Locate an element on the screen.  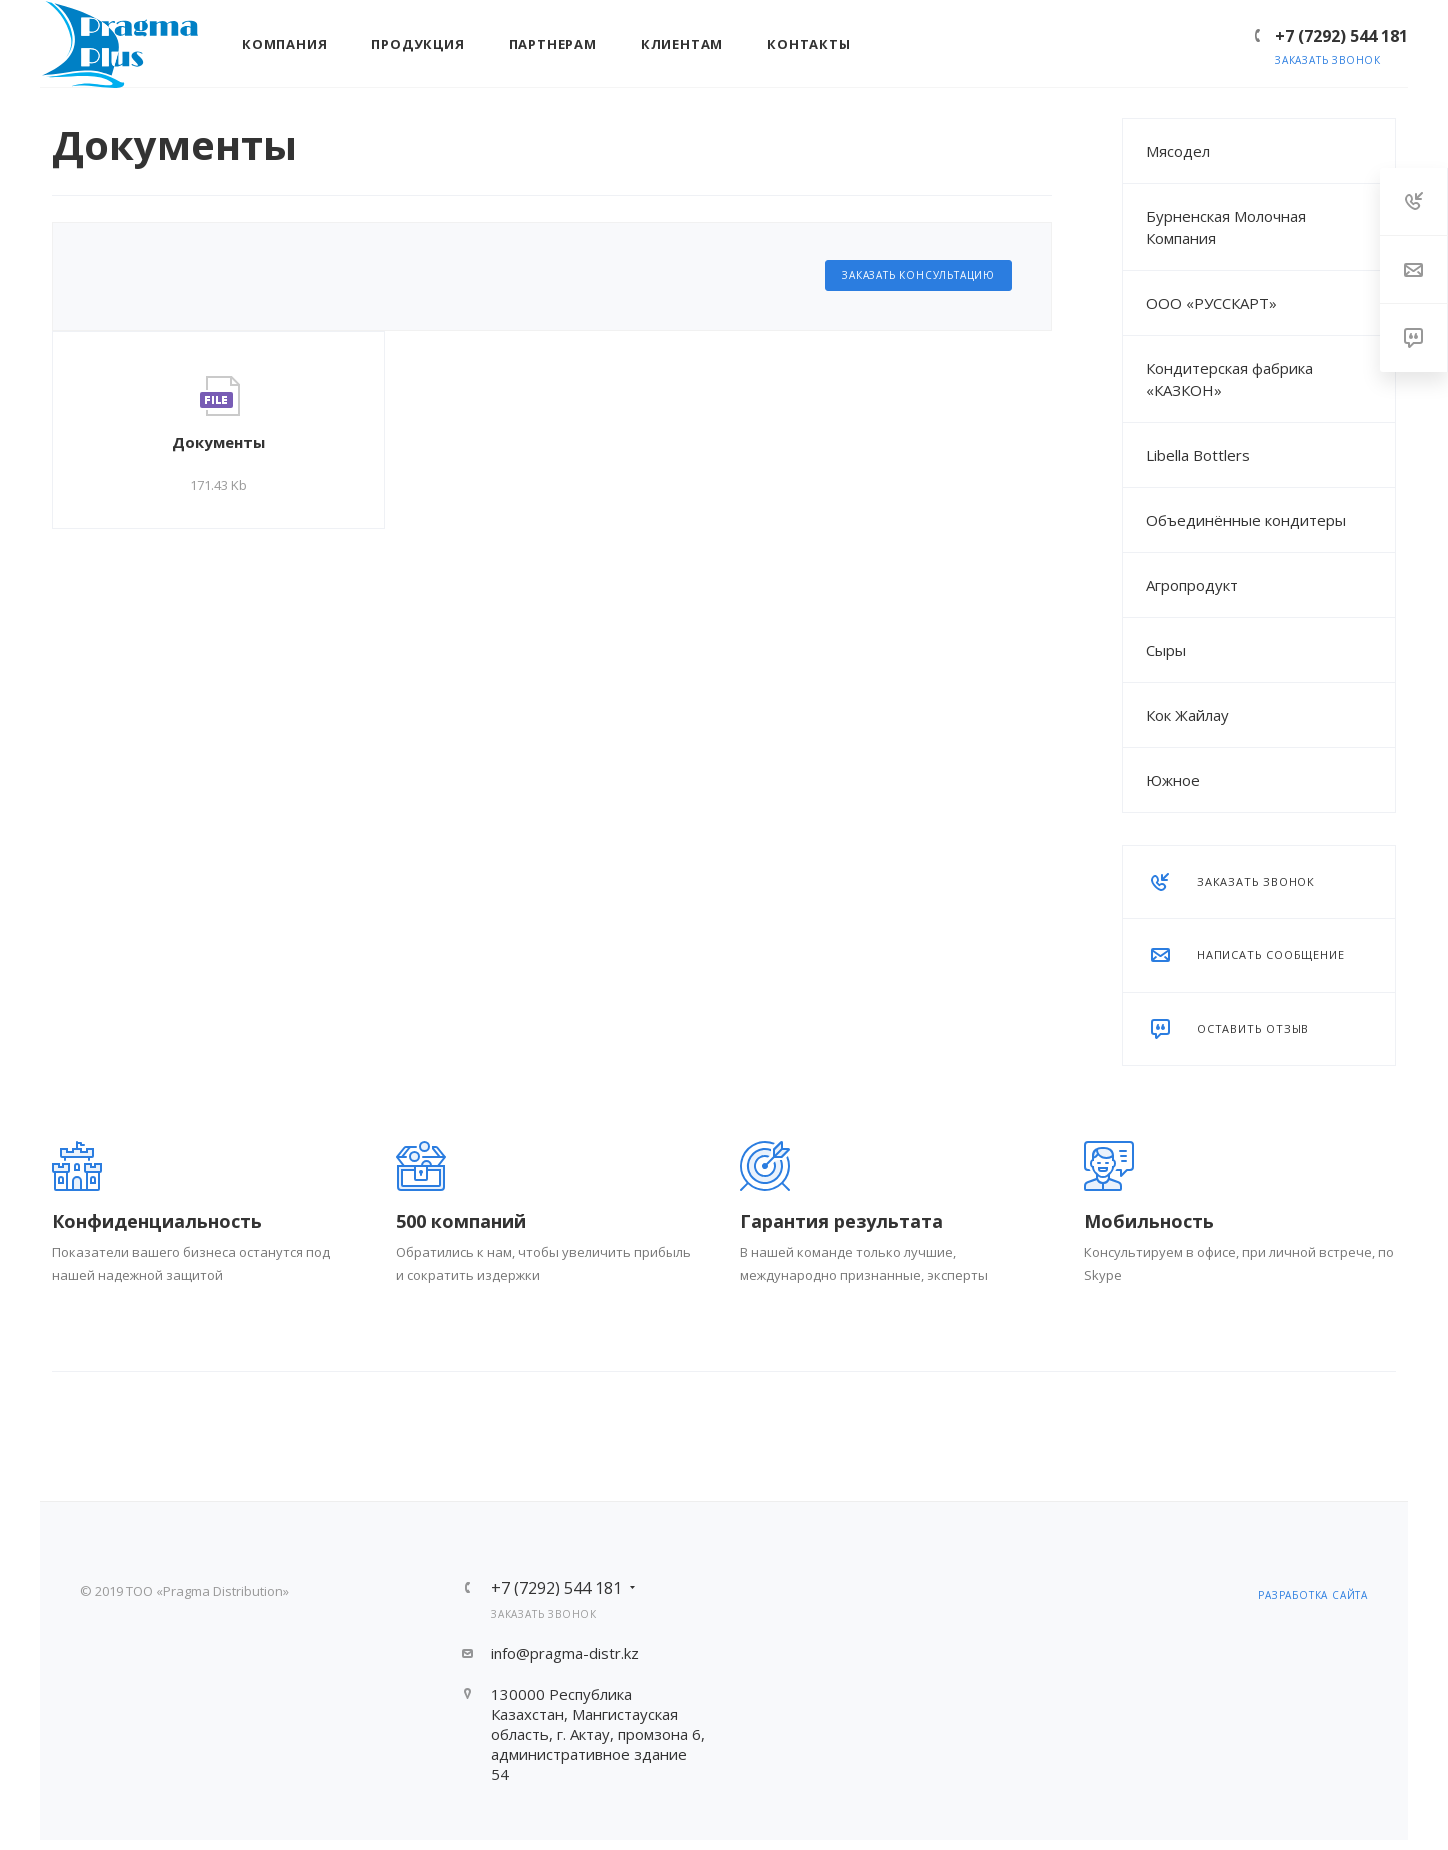
info@pragma-distr.kz is located at coordinates (565, 1653).